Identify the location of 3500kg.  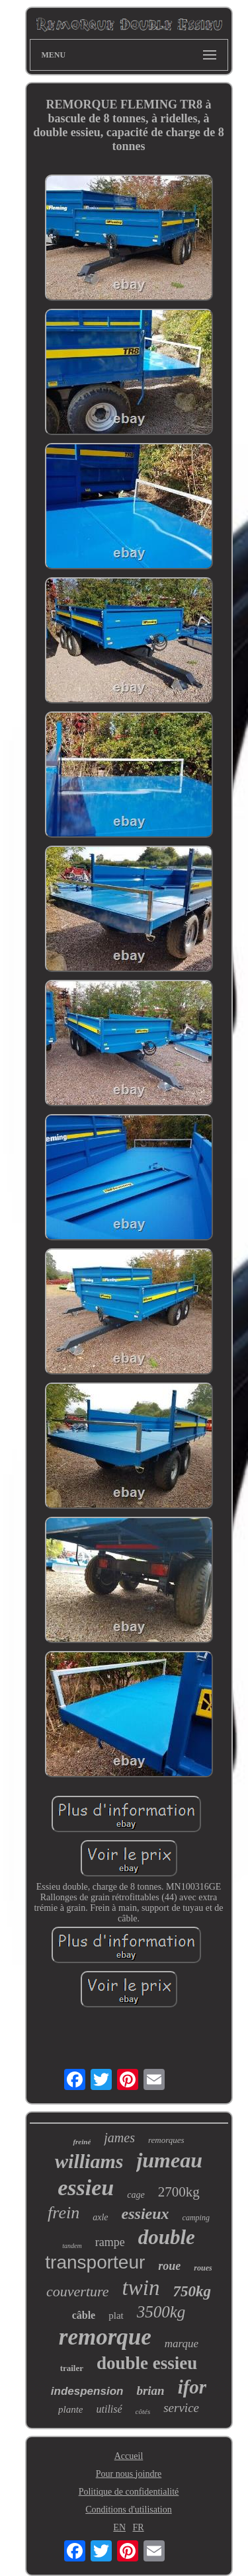
(161, 2312).